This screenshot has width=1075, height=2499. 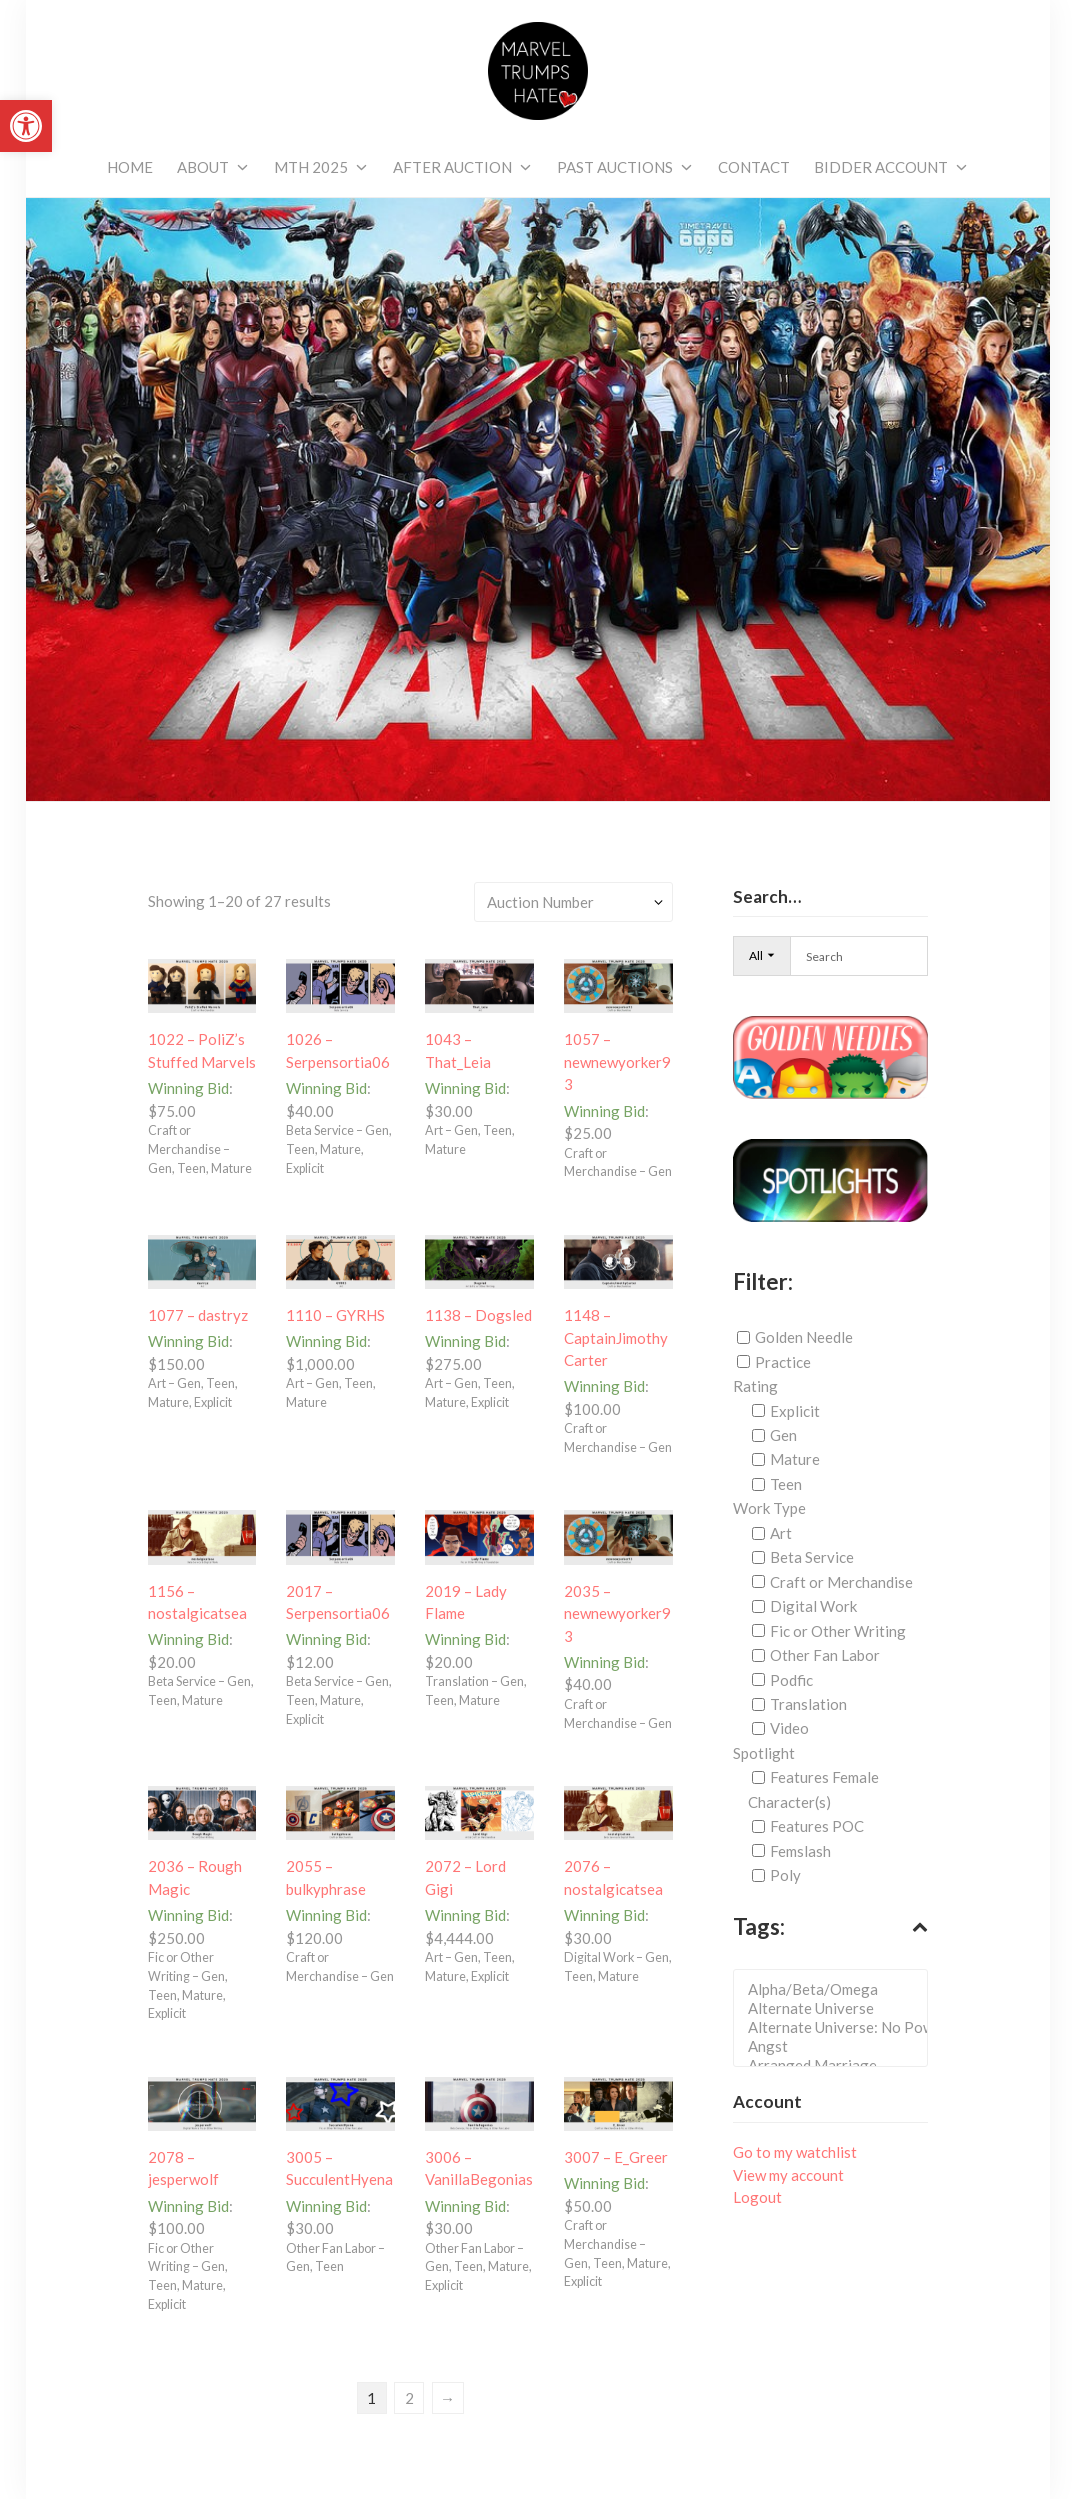 I want to click on Features POC, so click(x=817, y=1826).